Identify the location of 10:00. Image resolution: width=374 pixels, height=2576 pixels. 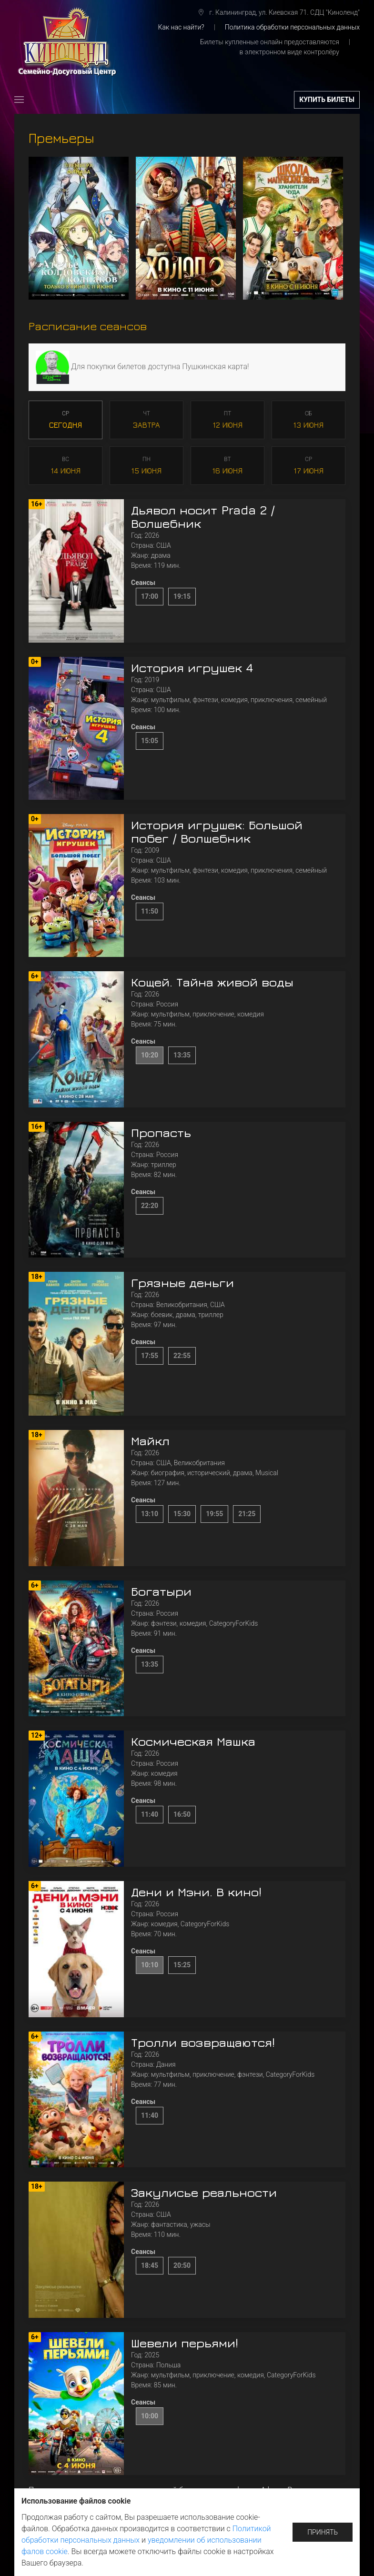
(149, 2416).